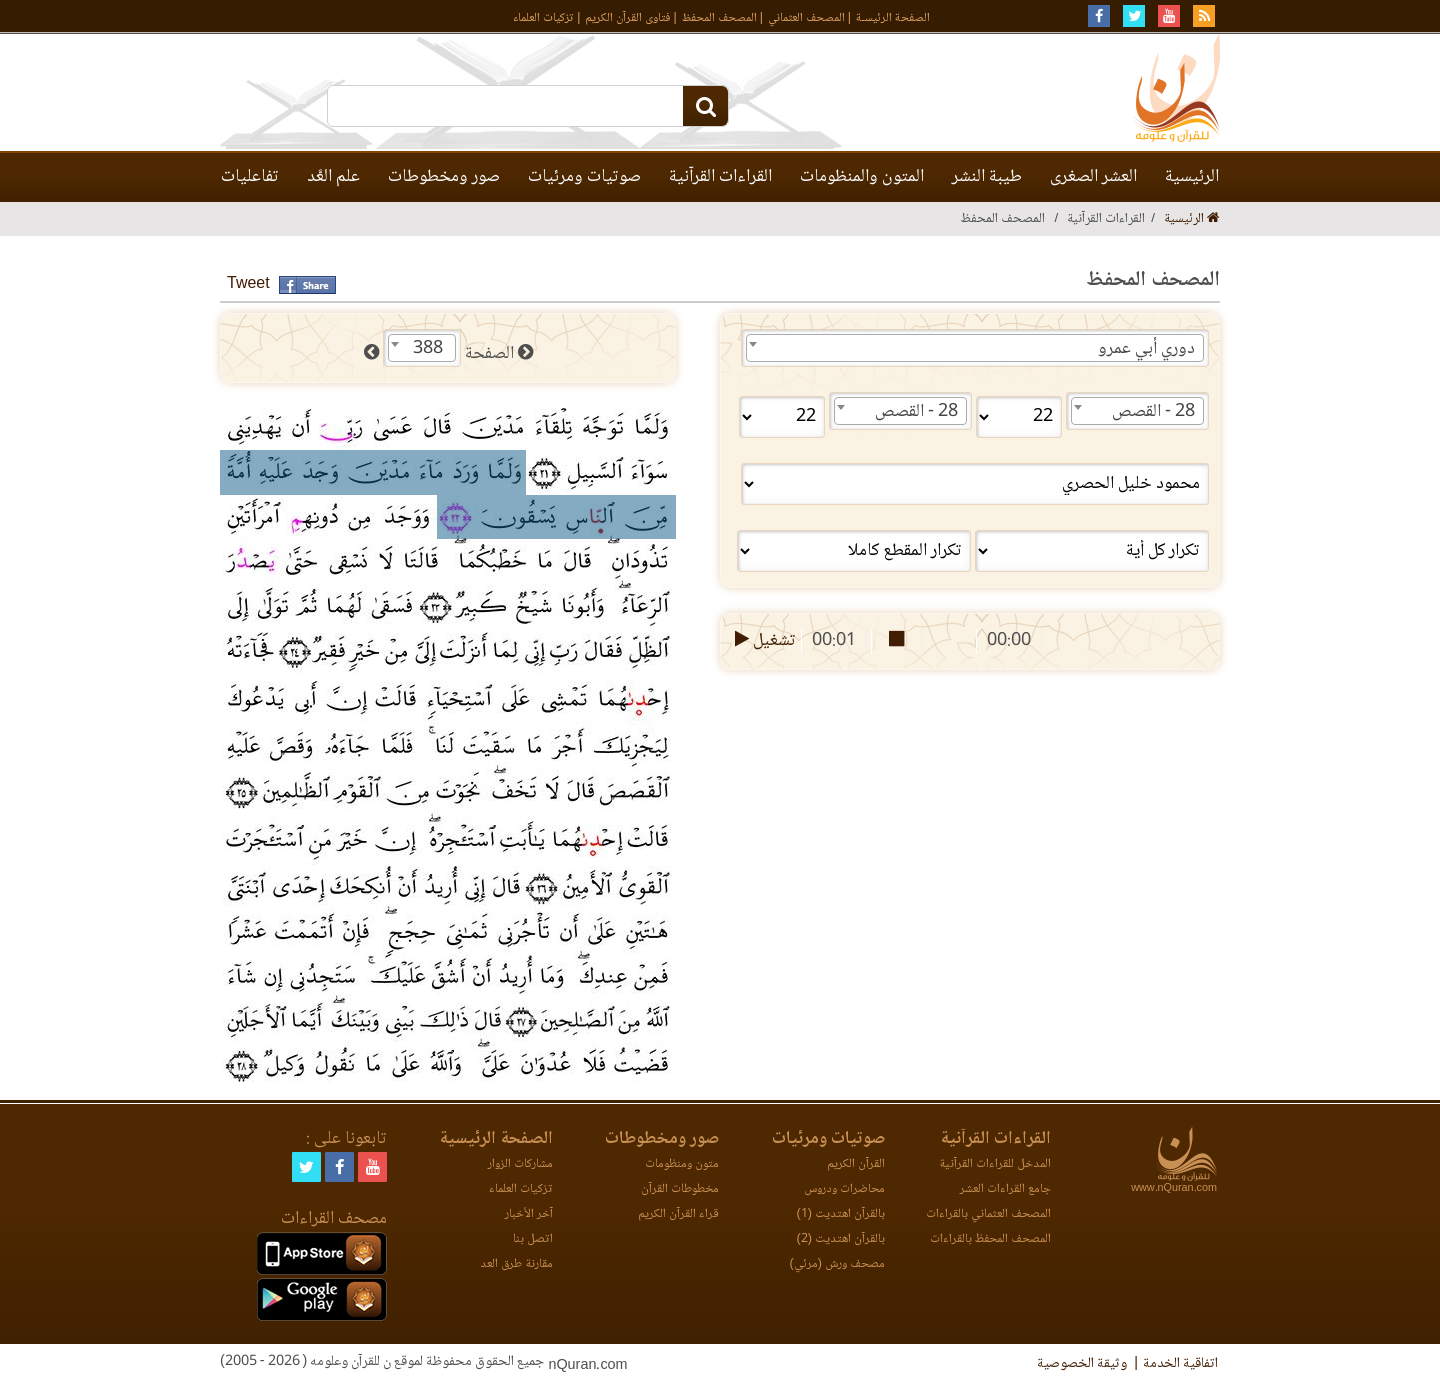 This screenshot has width=1440, height=1385. Describe the element at coordinates (841, 1214) in the screenshot. I see `بالقرآن اهتديت (1)` at that location.